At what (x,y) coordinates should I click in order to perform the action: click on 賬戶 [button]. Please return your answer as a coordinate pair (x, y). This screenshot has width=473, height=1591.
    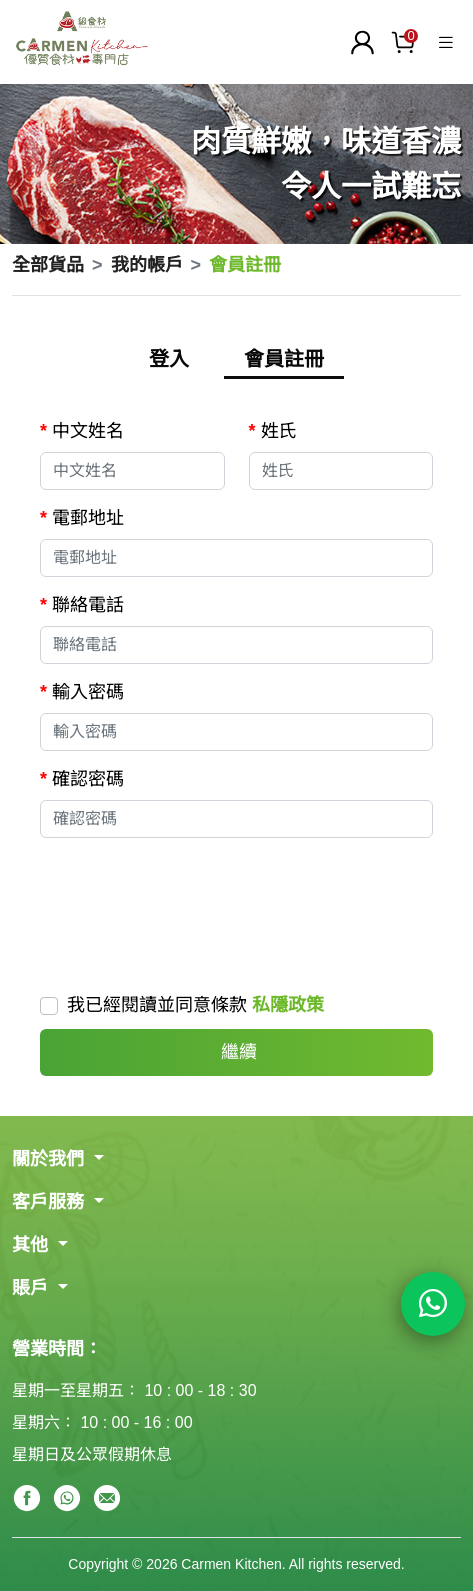
    Looking at the image, I should click on (32, 1288).